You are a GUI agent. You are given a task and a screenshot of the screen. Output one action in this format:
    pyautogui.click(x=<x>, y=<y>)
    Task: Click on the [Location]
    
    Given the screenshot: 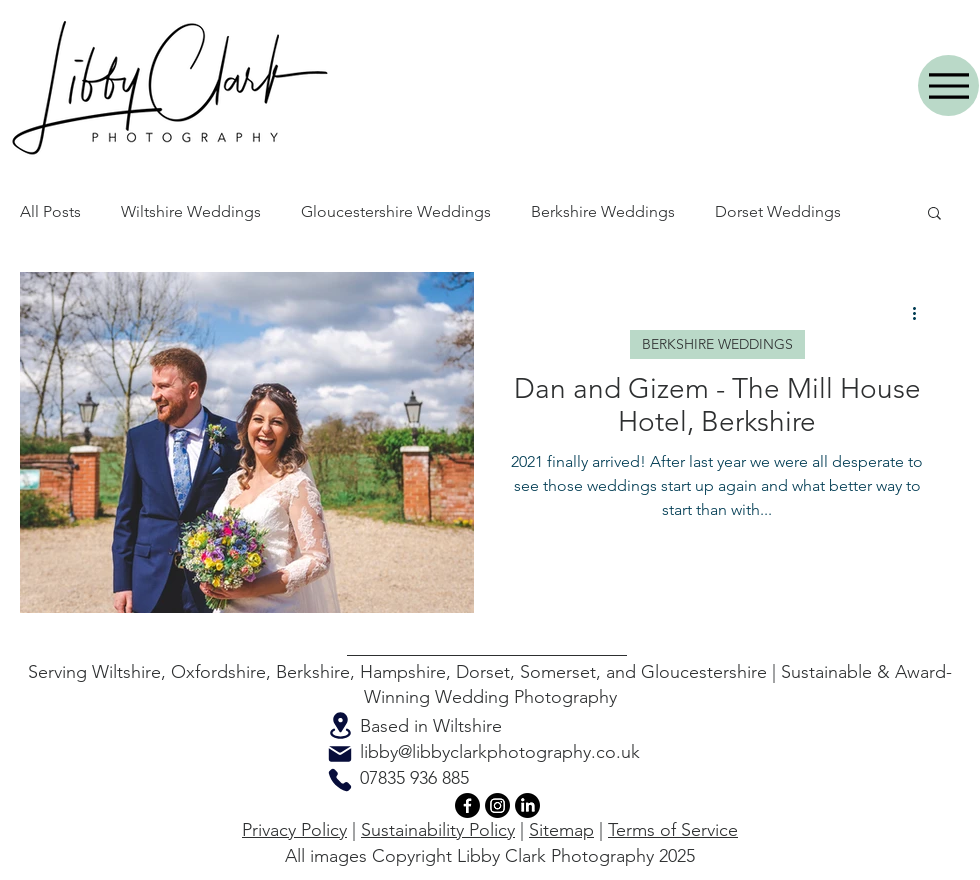 What is the action you would take?
    pyautogui.click(x=340, y=725)
    